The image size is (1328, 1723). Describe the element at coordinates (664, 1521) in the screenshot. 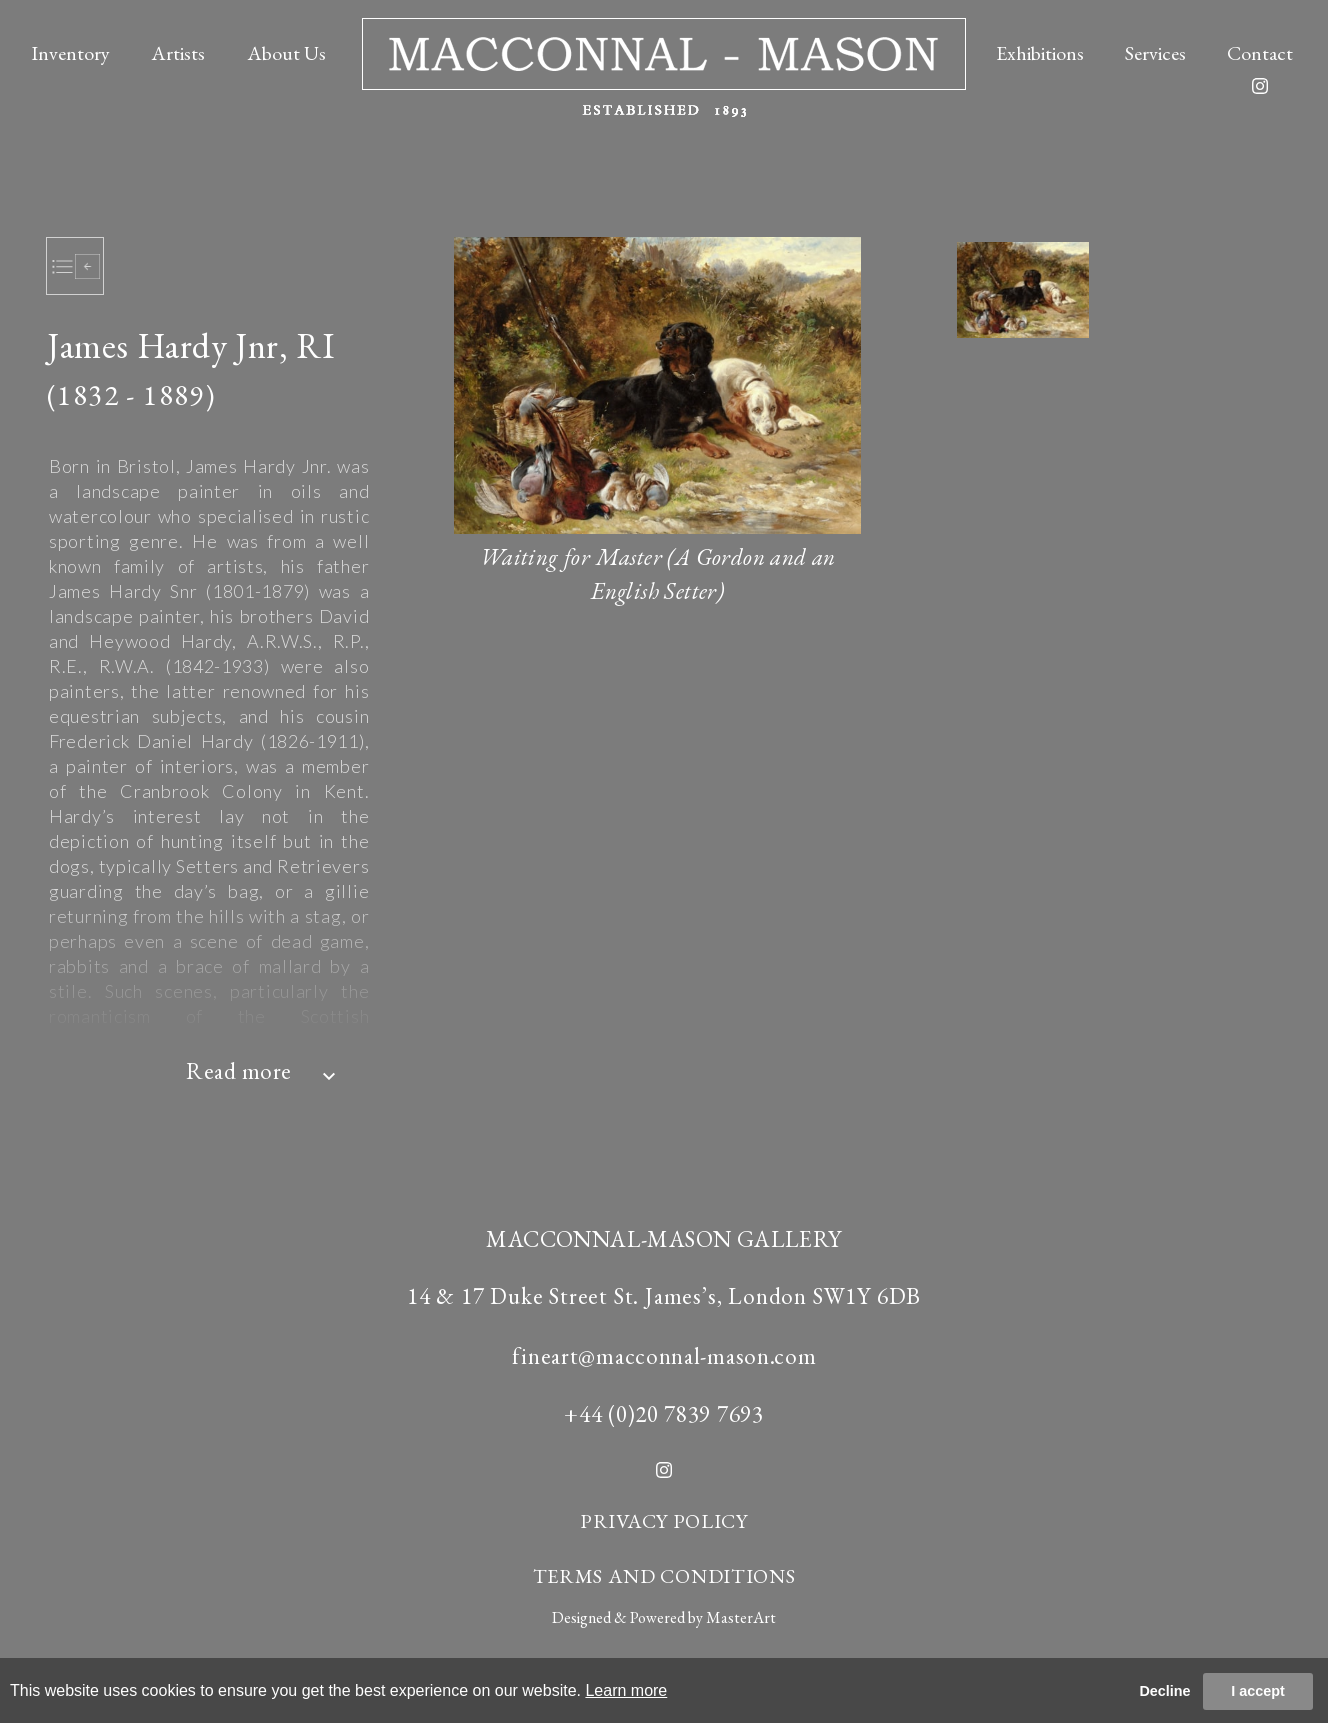

I see `PRIVACY POLICY` at that location.